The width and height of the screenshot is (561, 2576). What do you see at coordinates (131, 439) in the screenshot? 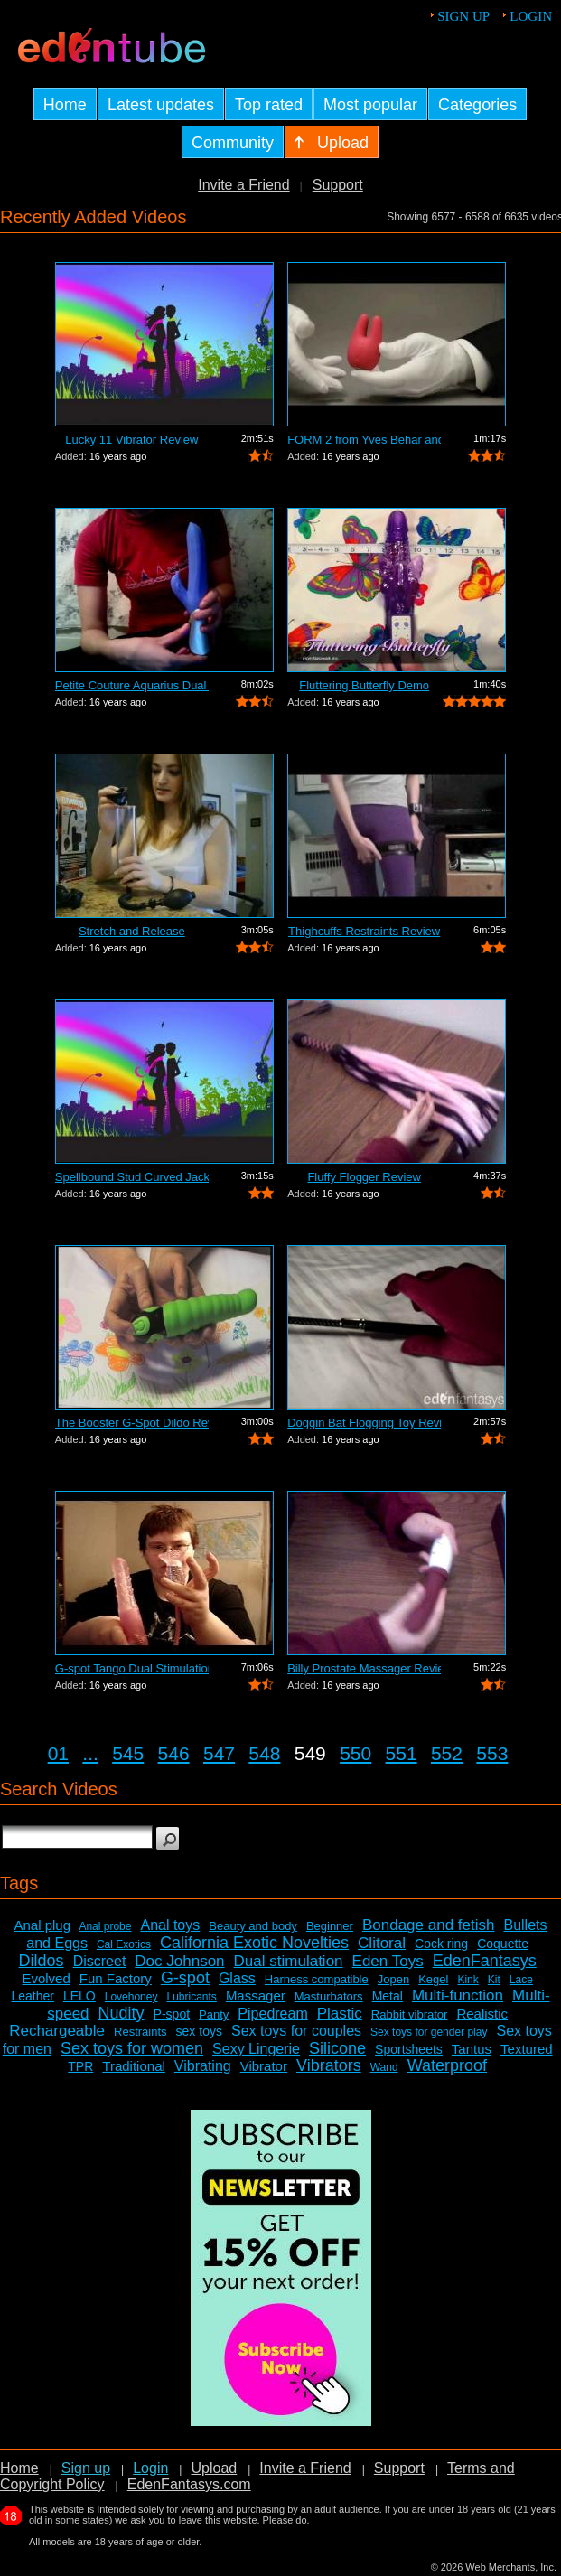
I see `Lucky 11 Vibrator Review` at bounding box center [131, 439].